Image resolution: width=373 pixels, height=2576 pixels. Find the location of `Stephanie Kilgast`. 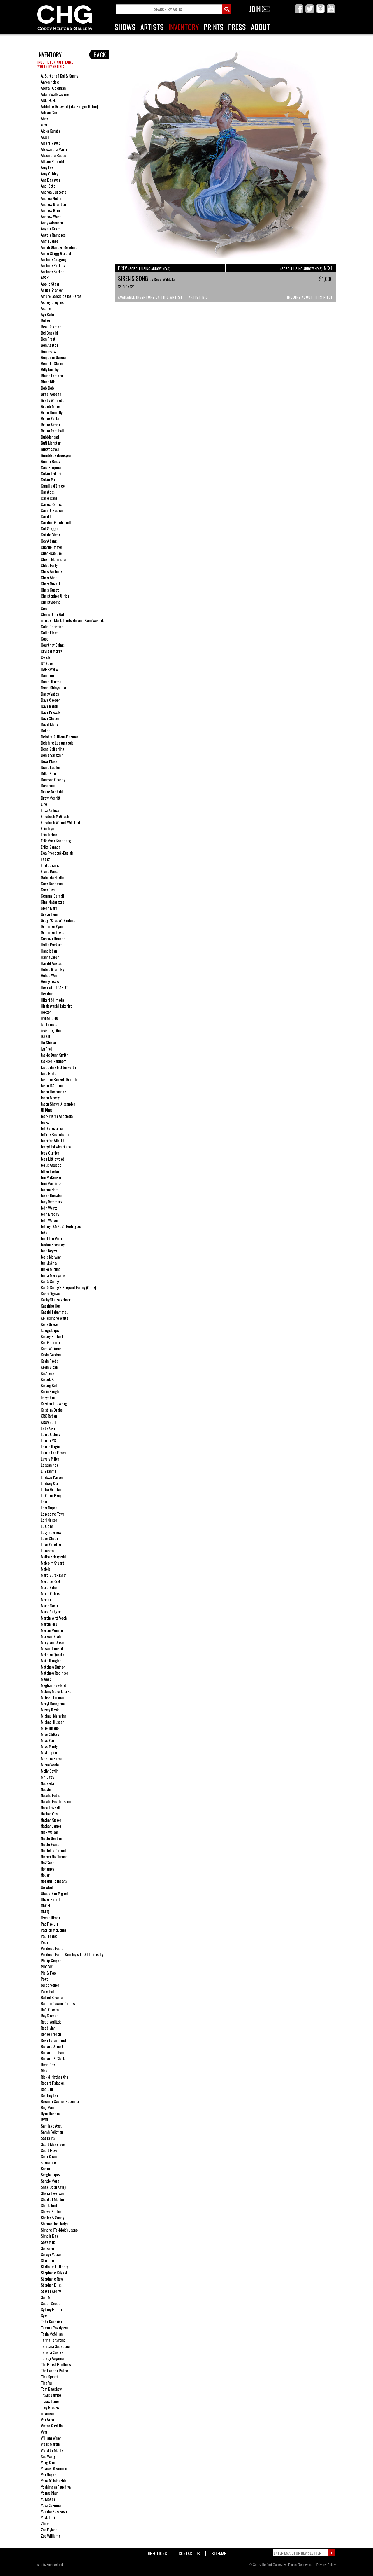

Stephanie Kilgast is located at coordinates (54, 2272).